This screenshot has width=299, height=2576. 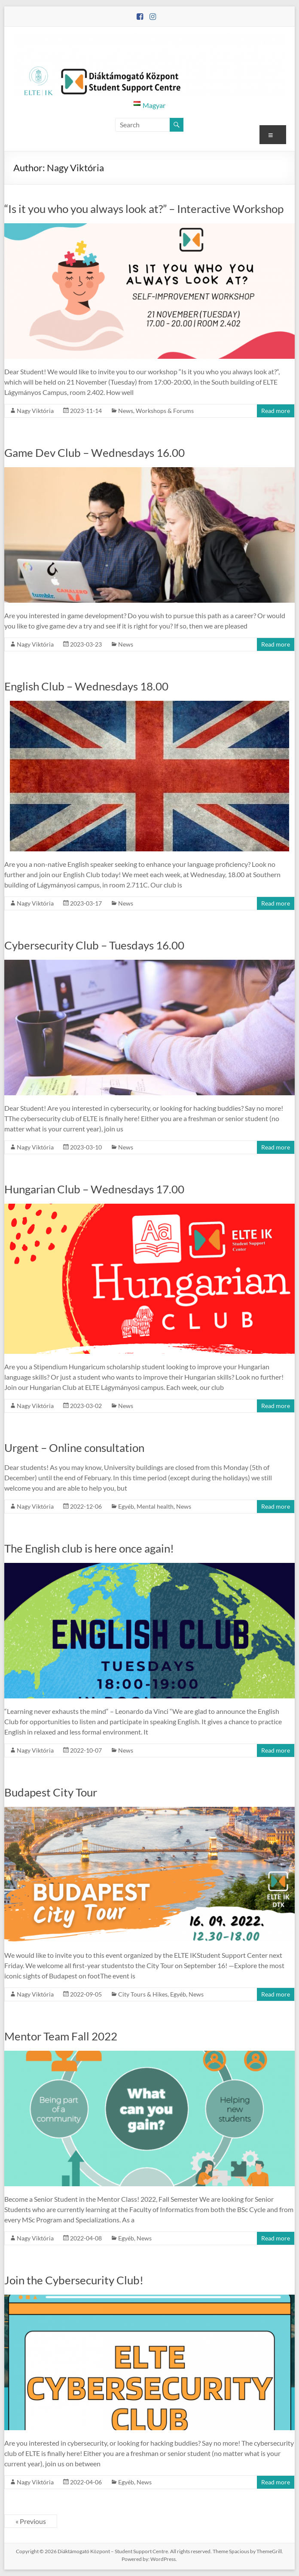 I want to click on City Tours & Hikes, so click(x=143, y=1994).